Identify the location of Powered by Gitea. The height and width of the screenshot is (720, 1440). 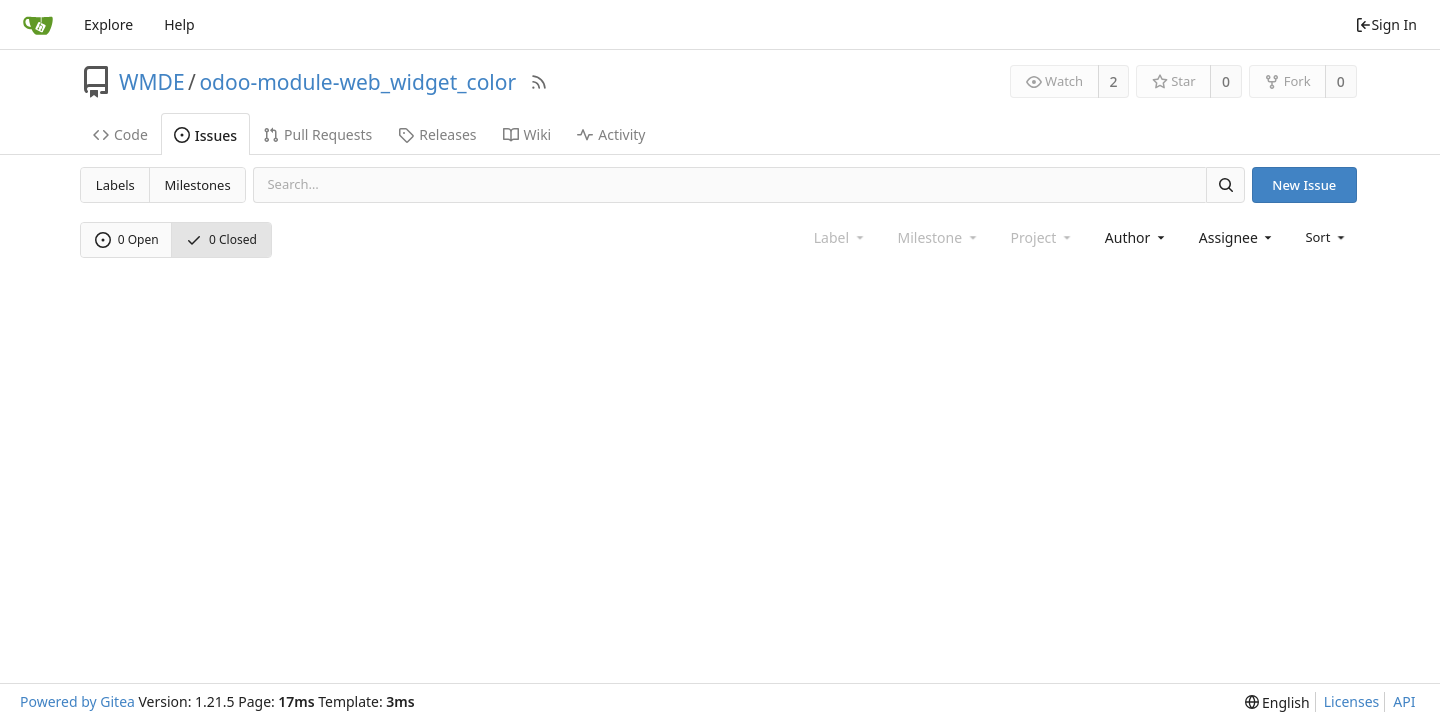
(77, 701).